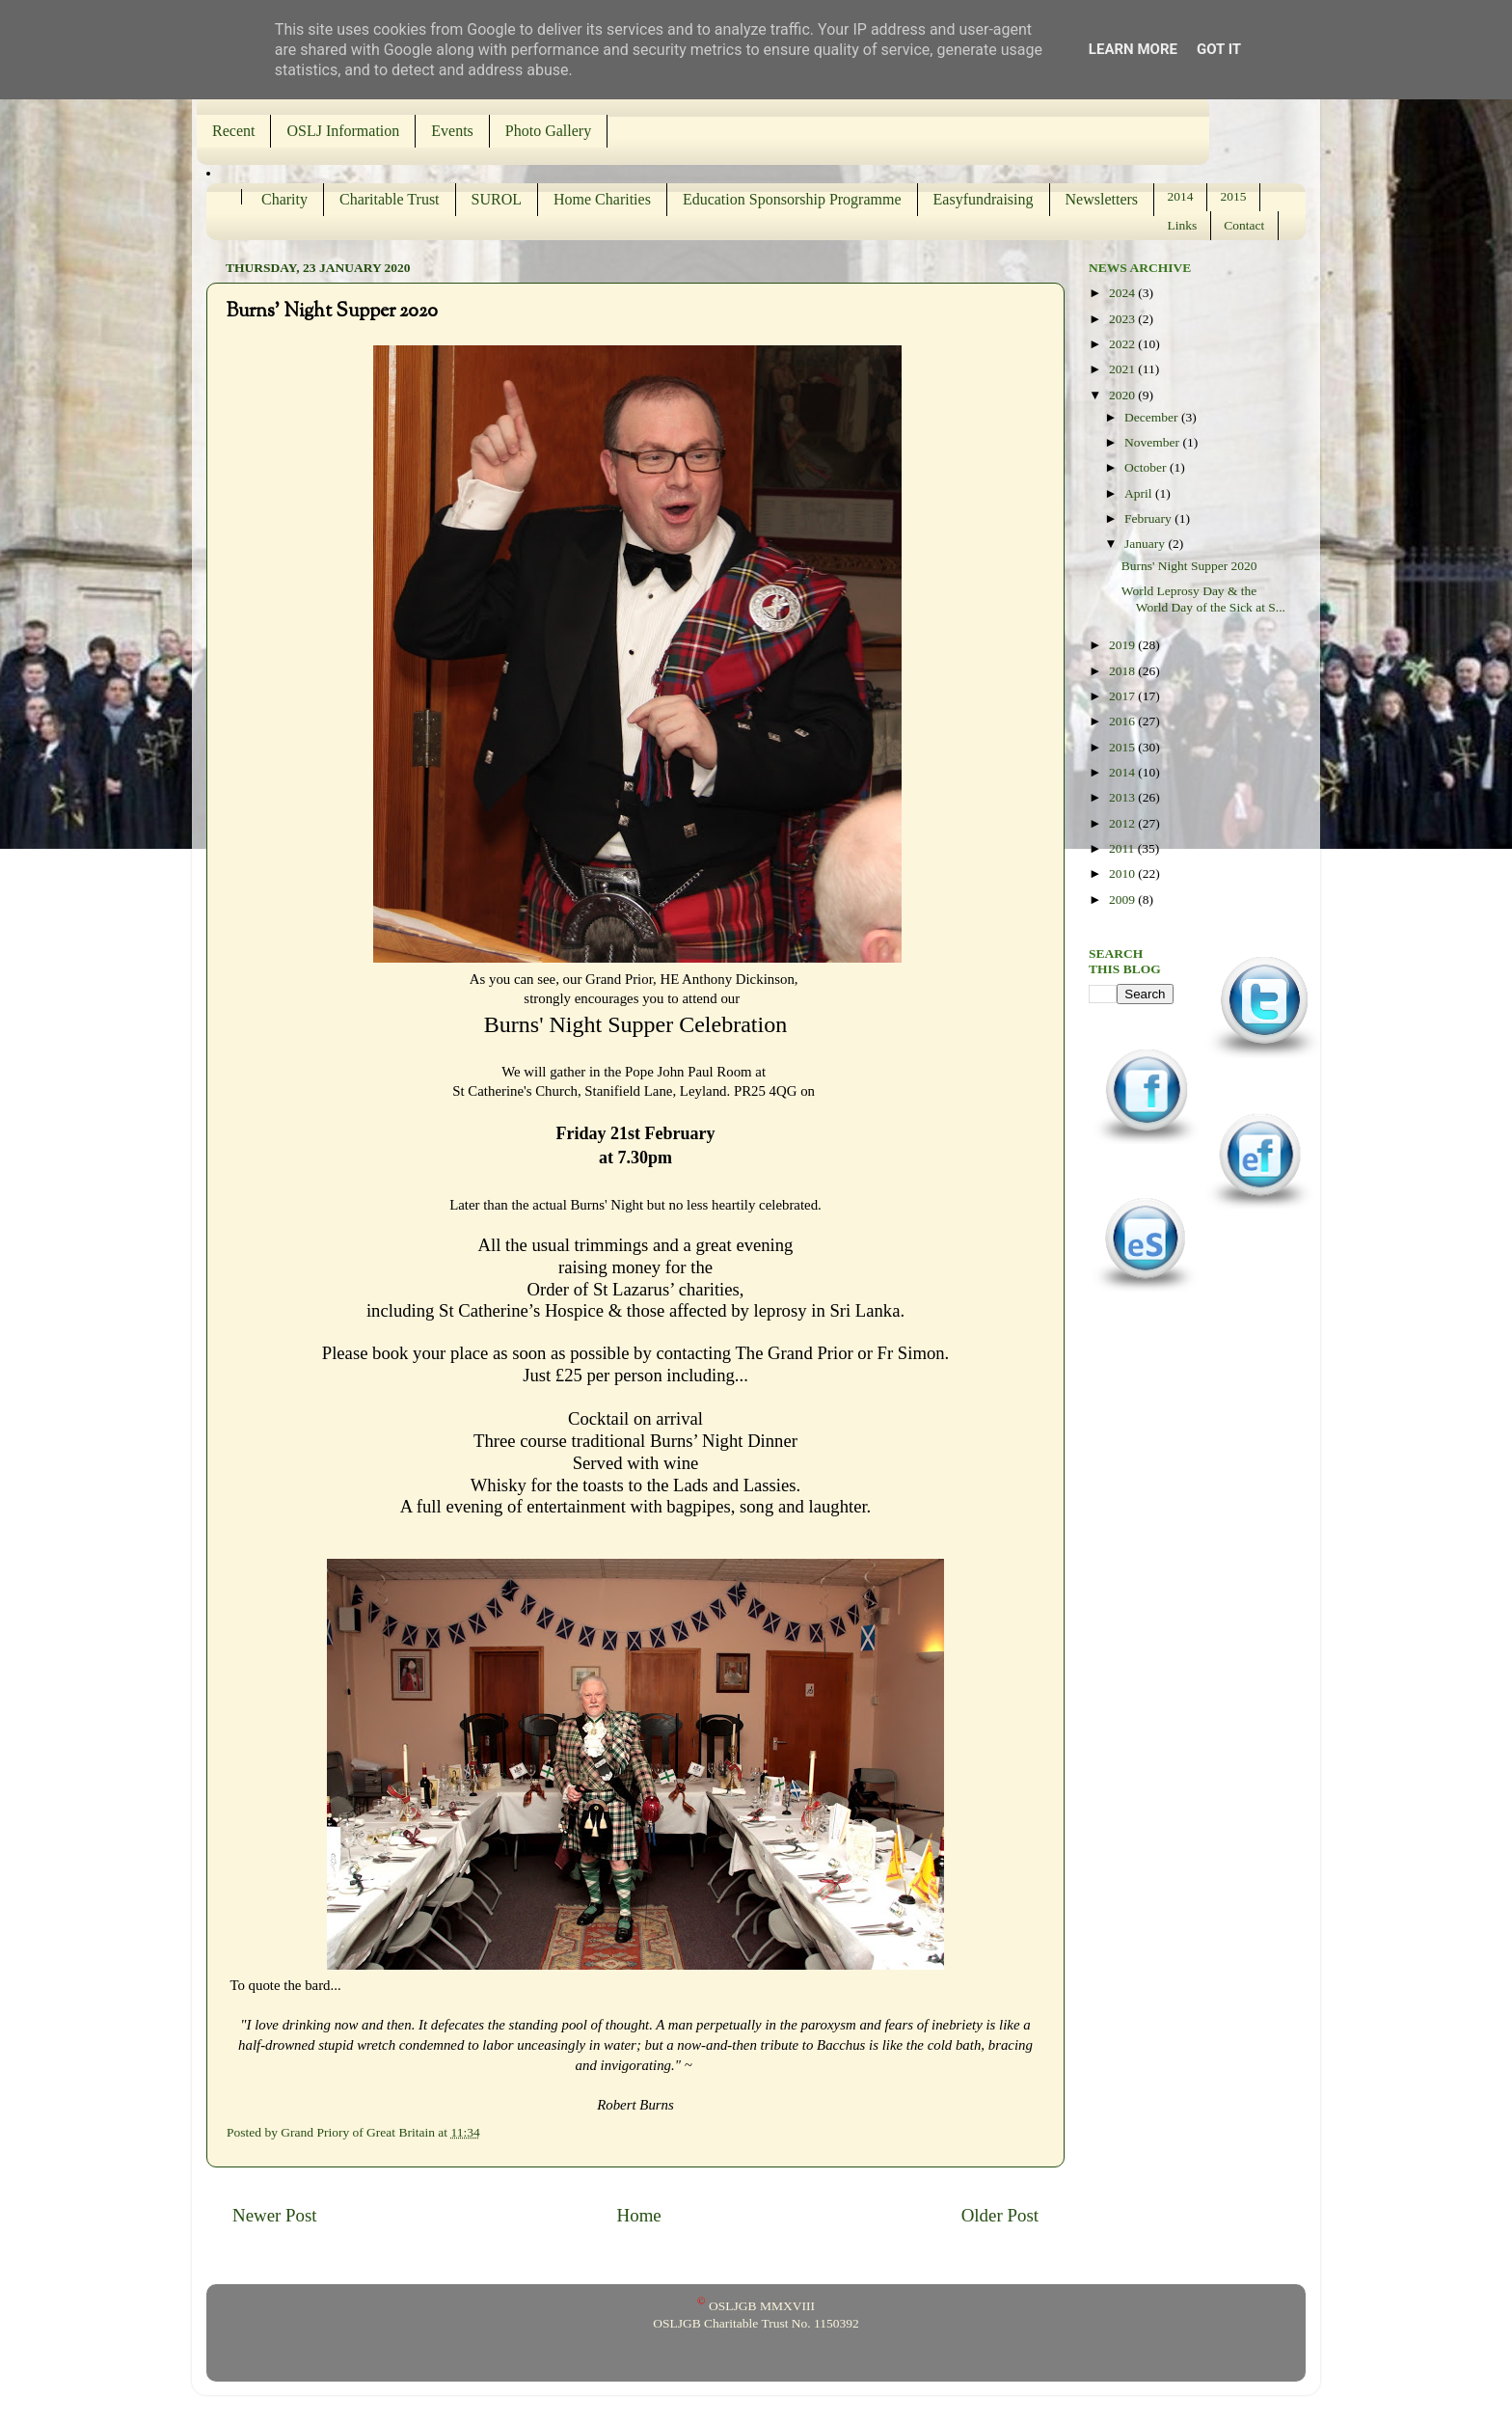  What do you see at coordinates (1146, 543) in the screenshot?
I see `January` at bounding box center [1146, 543].